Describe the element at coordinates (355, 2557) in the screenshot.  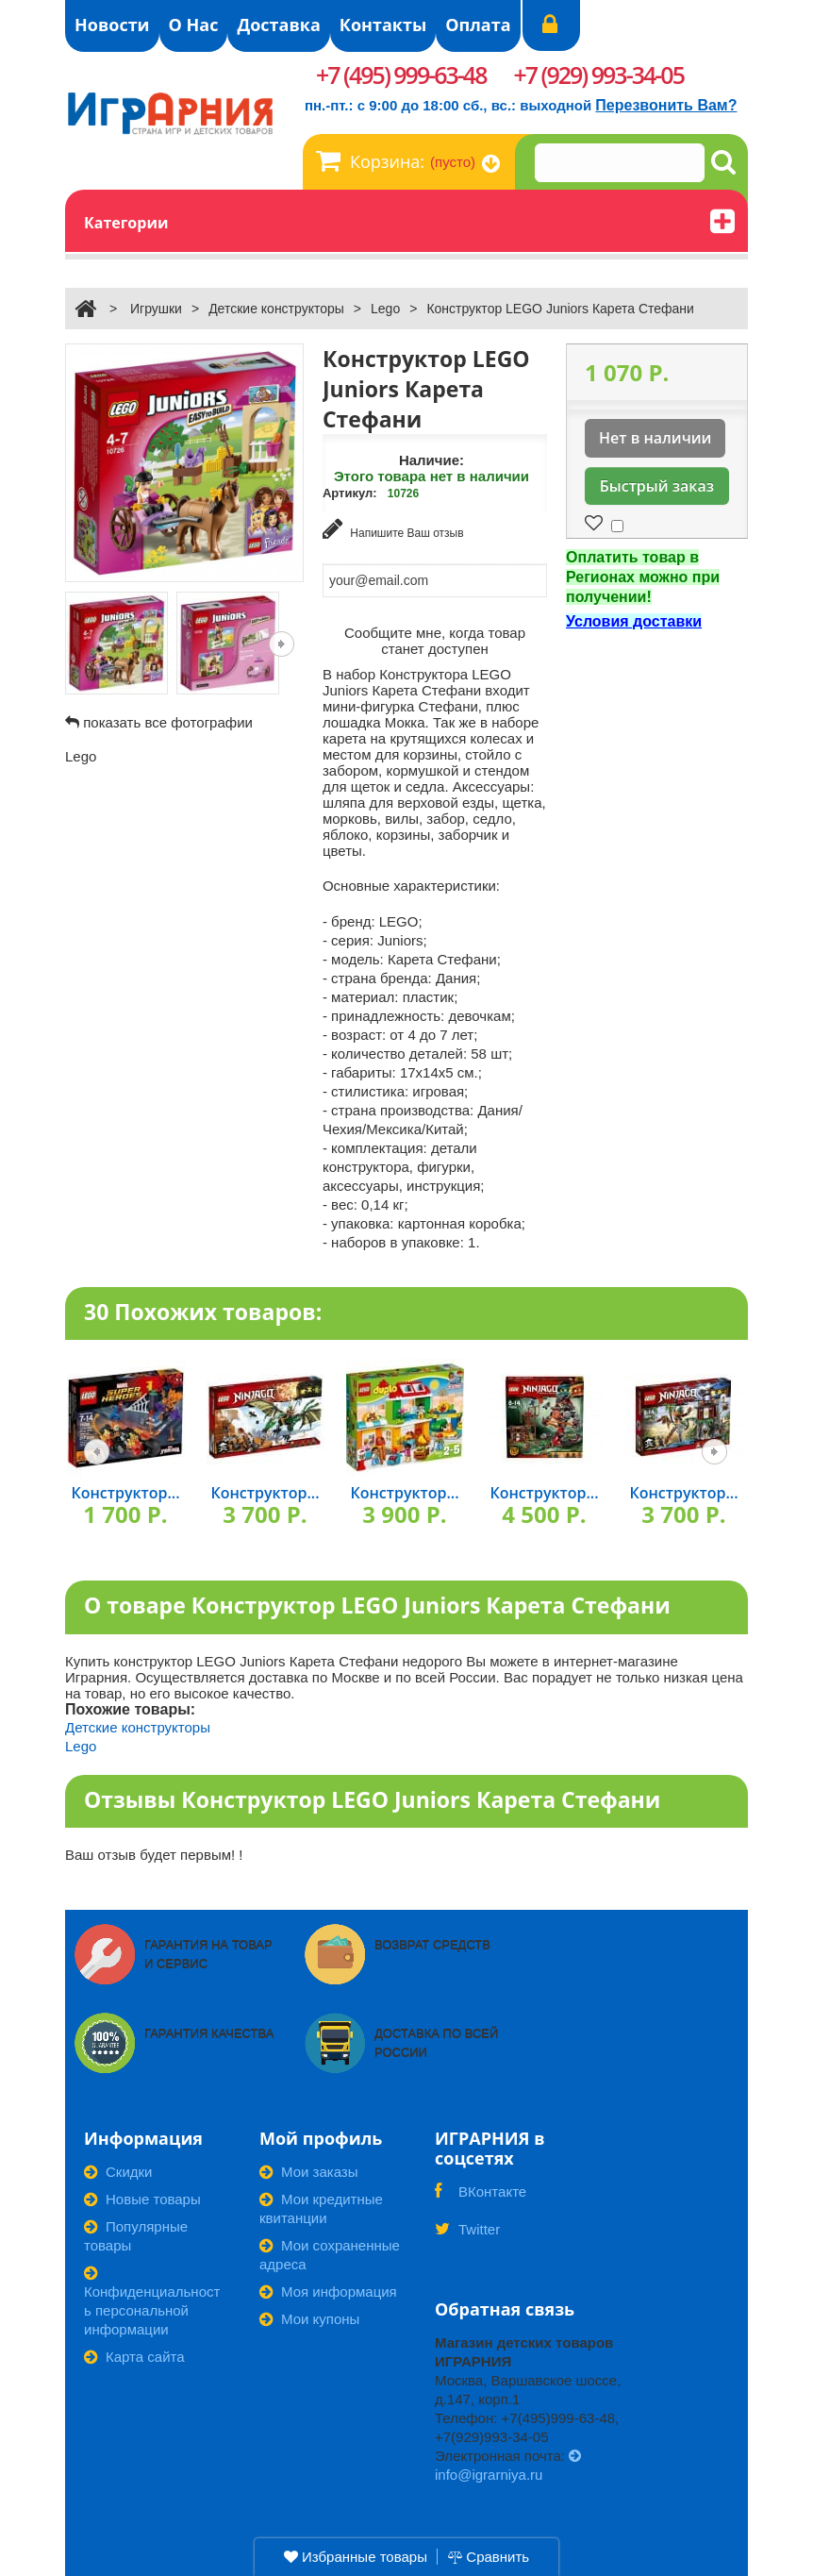
I see `Избранные товары` at that location.